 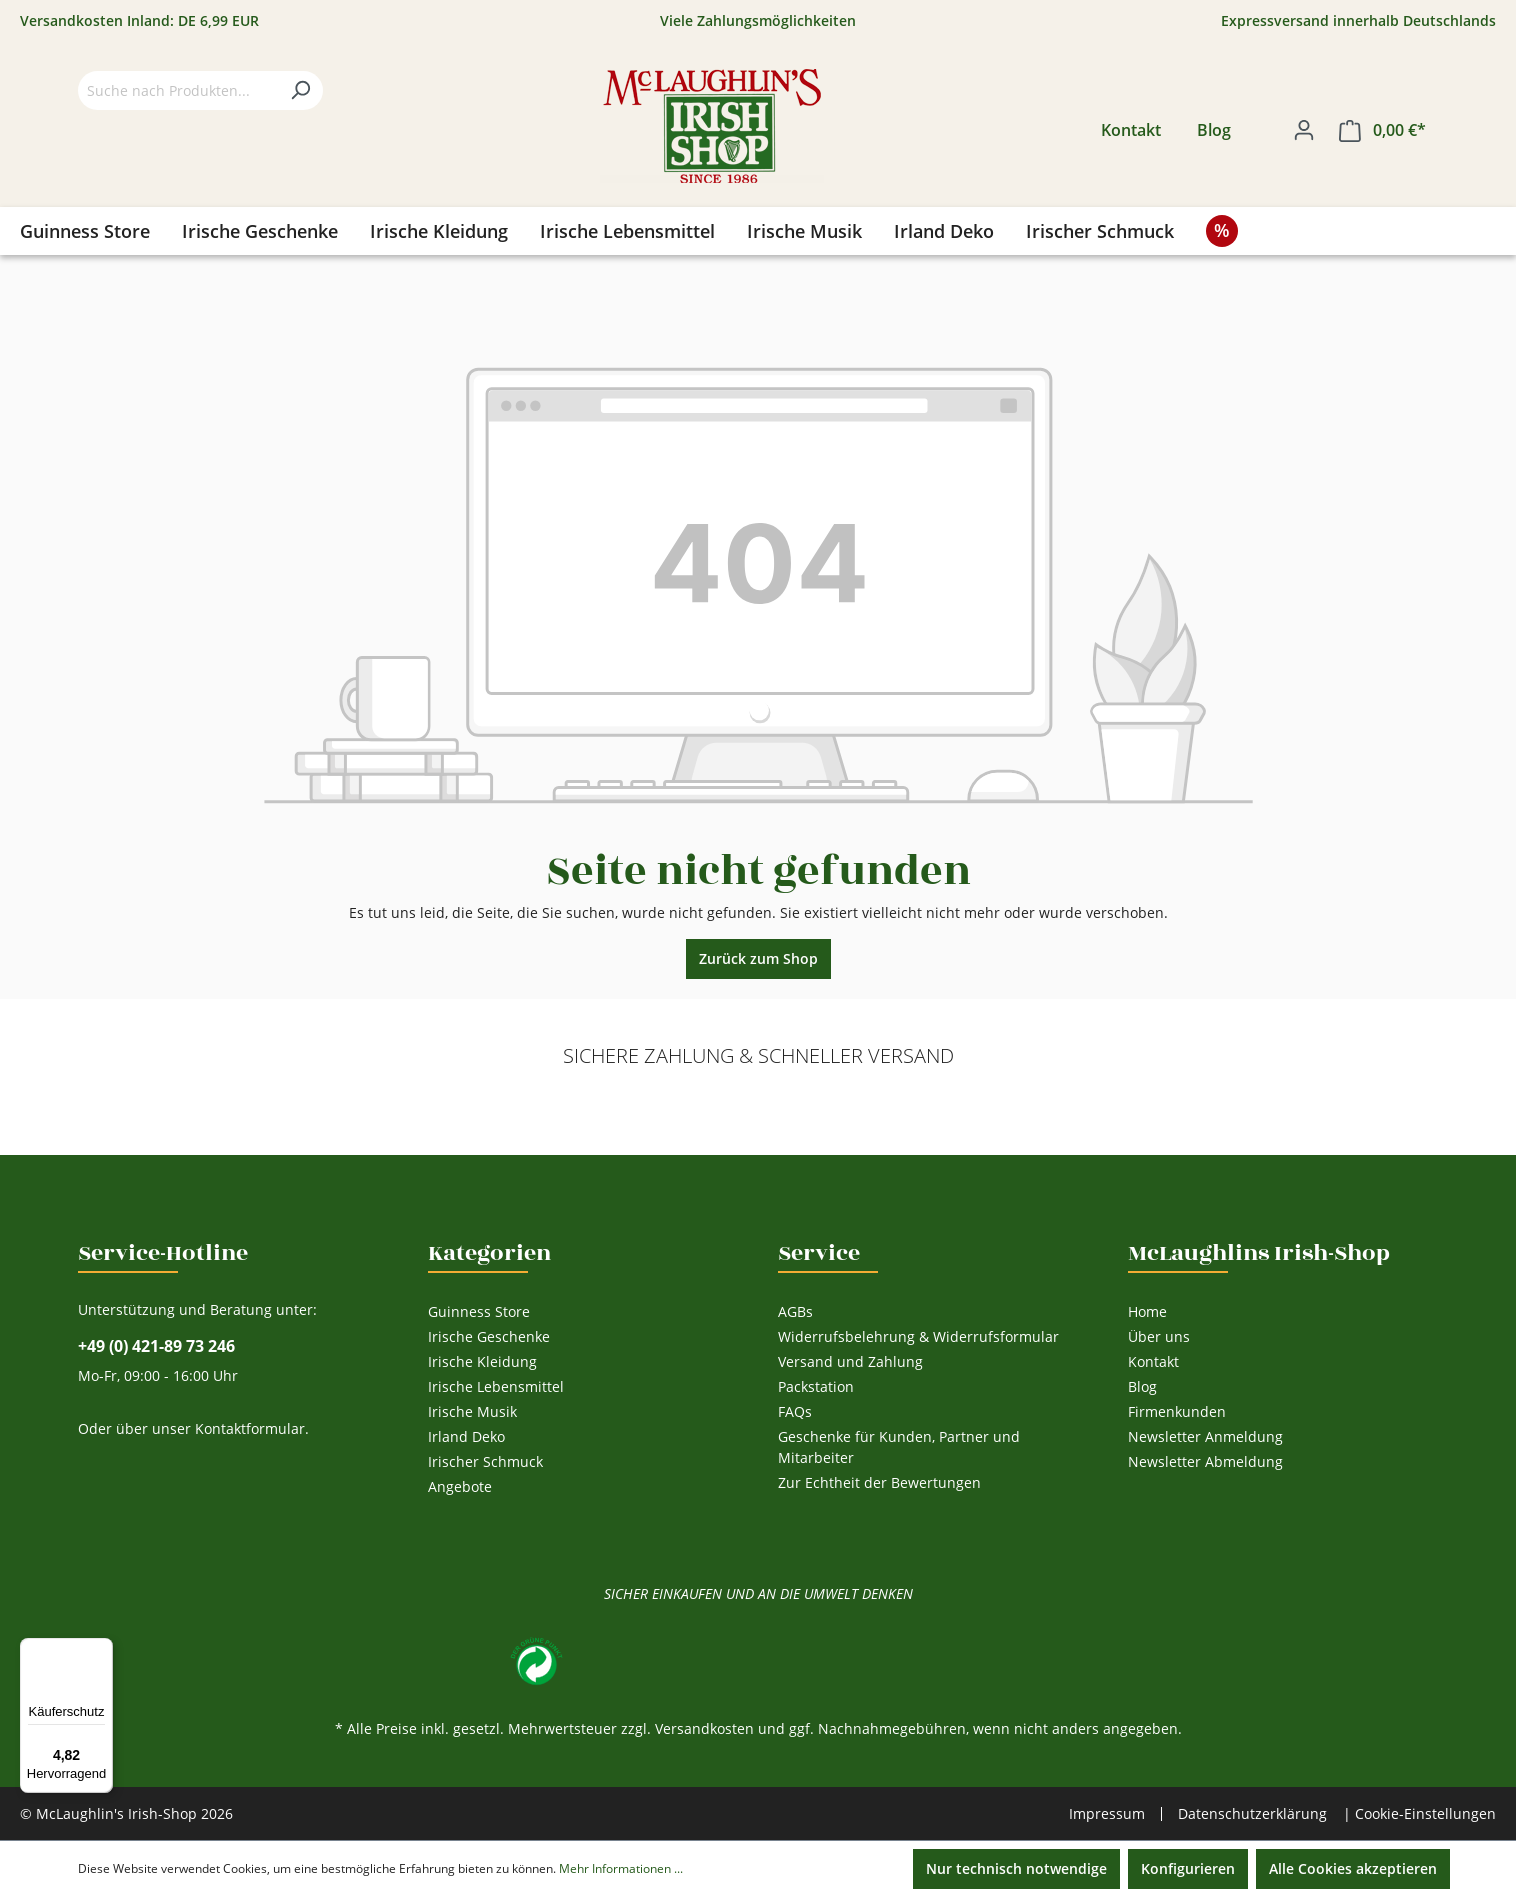 What do you see at coordinates (758, 958) in the screenshot?
I see `Zurück zum Shop` at bounding box center [758, 958].